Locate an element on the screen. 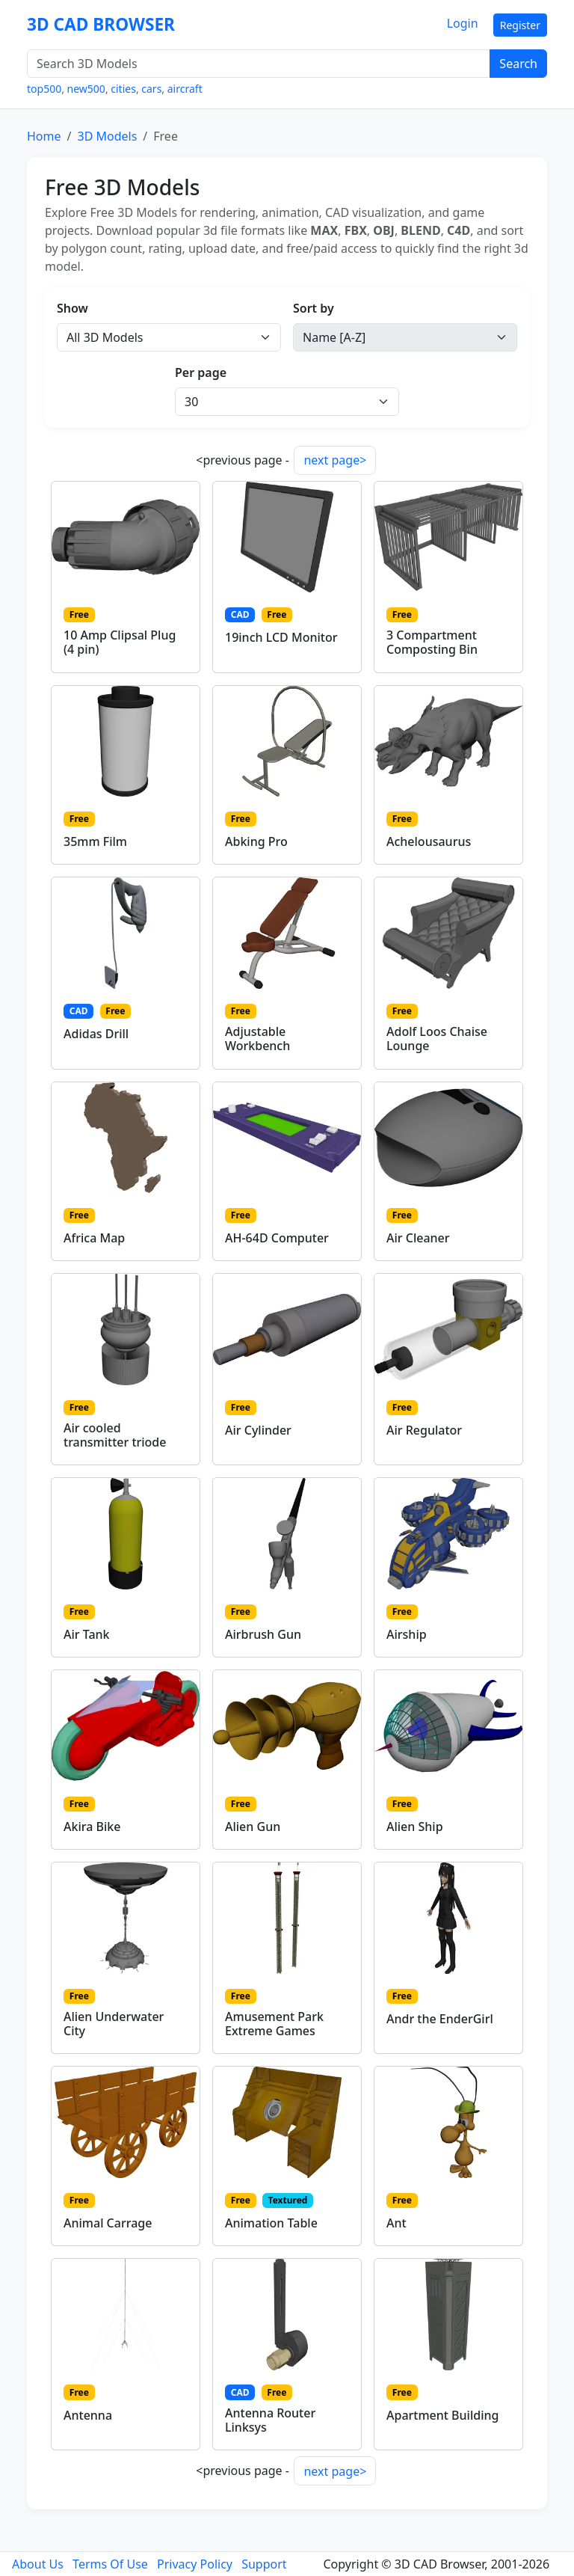 This screenshot has height=2576, width=574. Privacy Policy is located at coordinates (194, 2564).